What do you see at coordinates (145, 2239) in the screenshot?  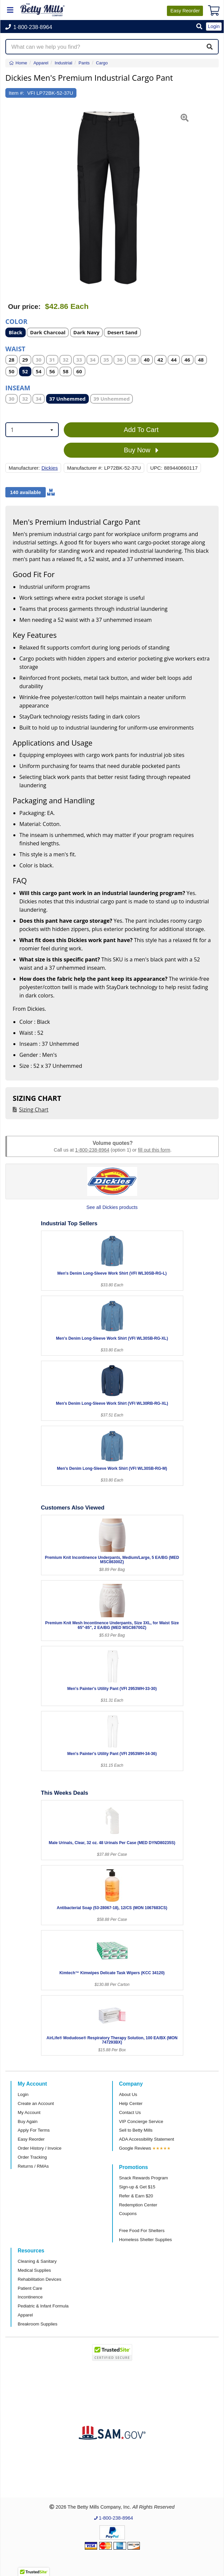 I see `Homeless Shelter Supplies` at bounding box center [145, 2239].